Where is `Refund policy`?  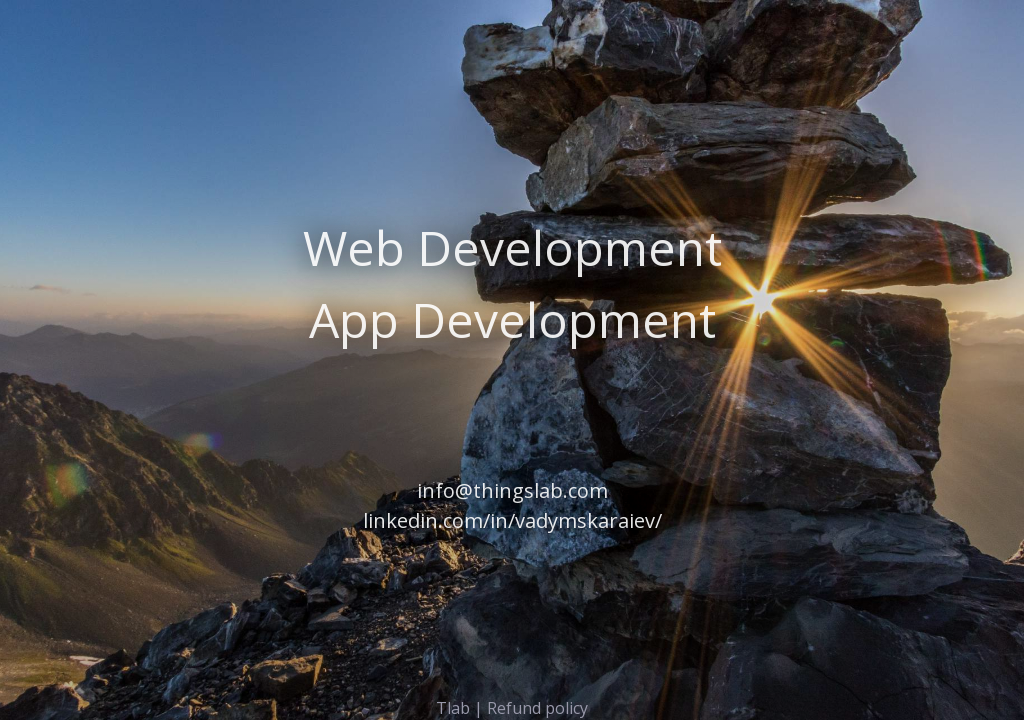
Refund policy is located at coordinates (537, 708).